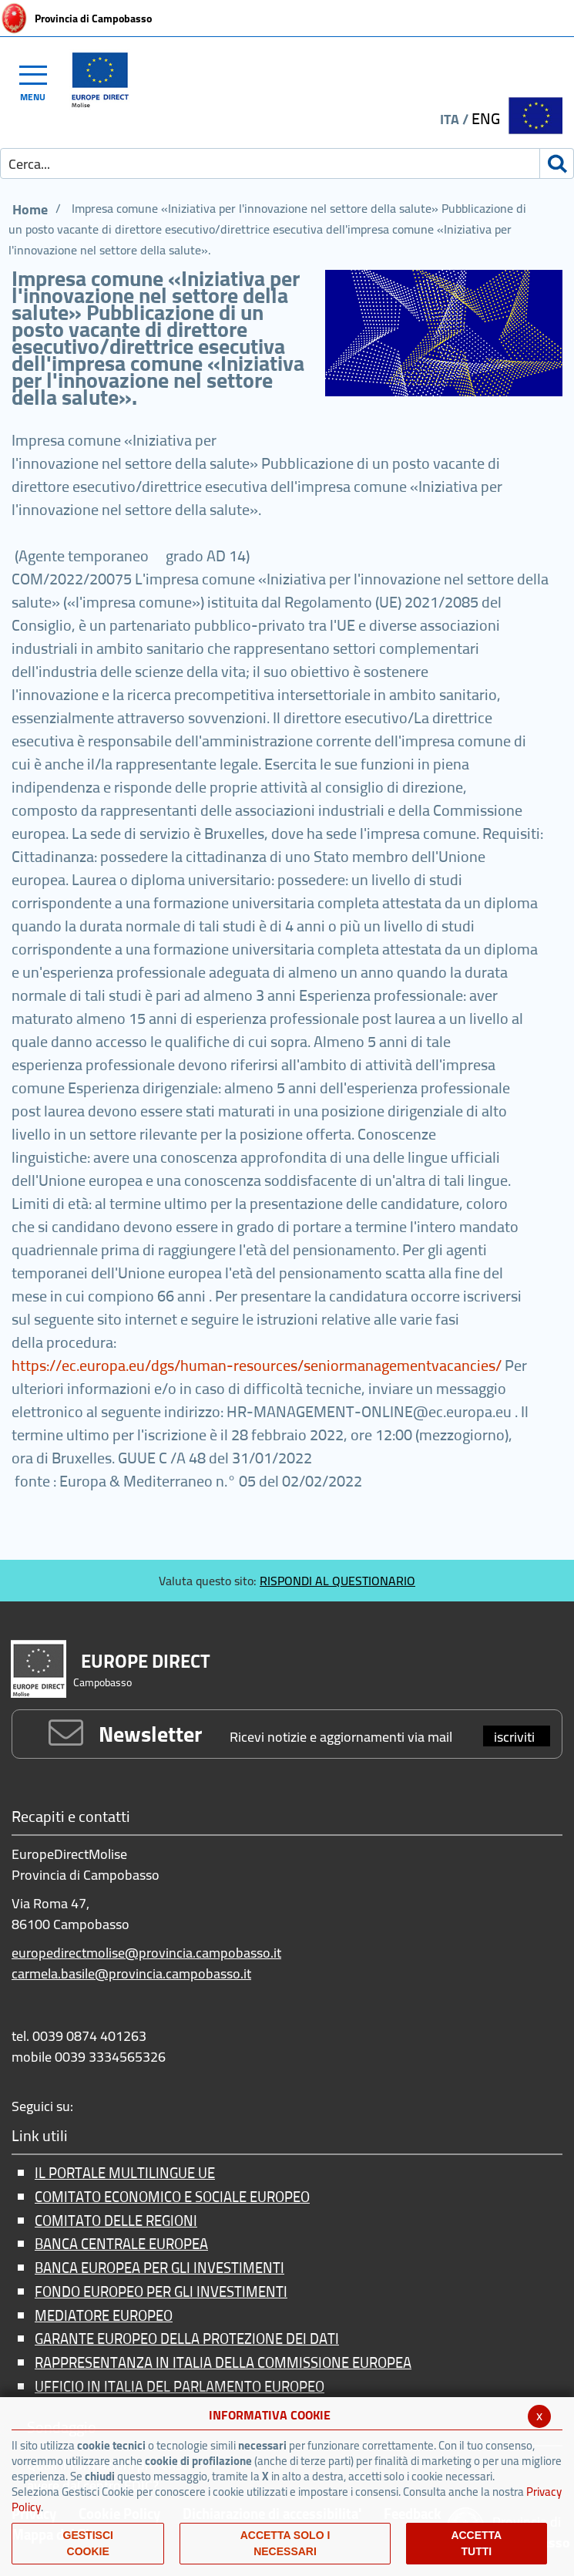 The height and width of the screenshot is (2576, 574). What do you see at coordinates (337, 1580) in the screenshot?
I see `RISPONDI AL QUESTIONARIO` at bounding box center [337, 1580].